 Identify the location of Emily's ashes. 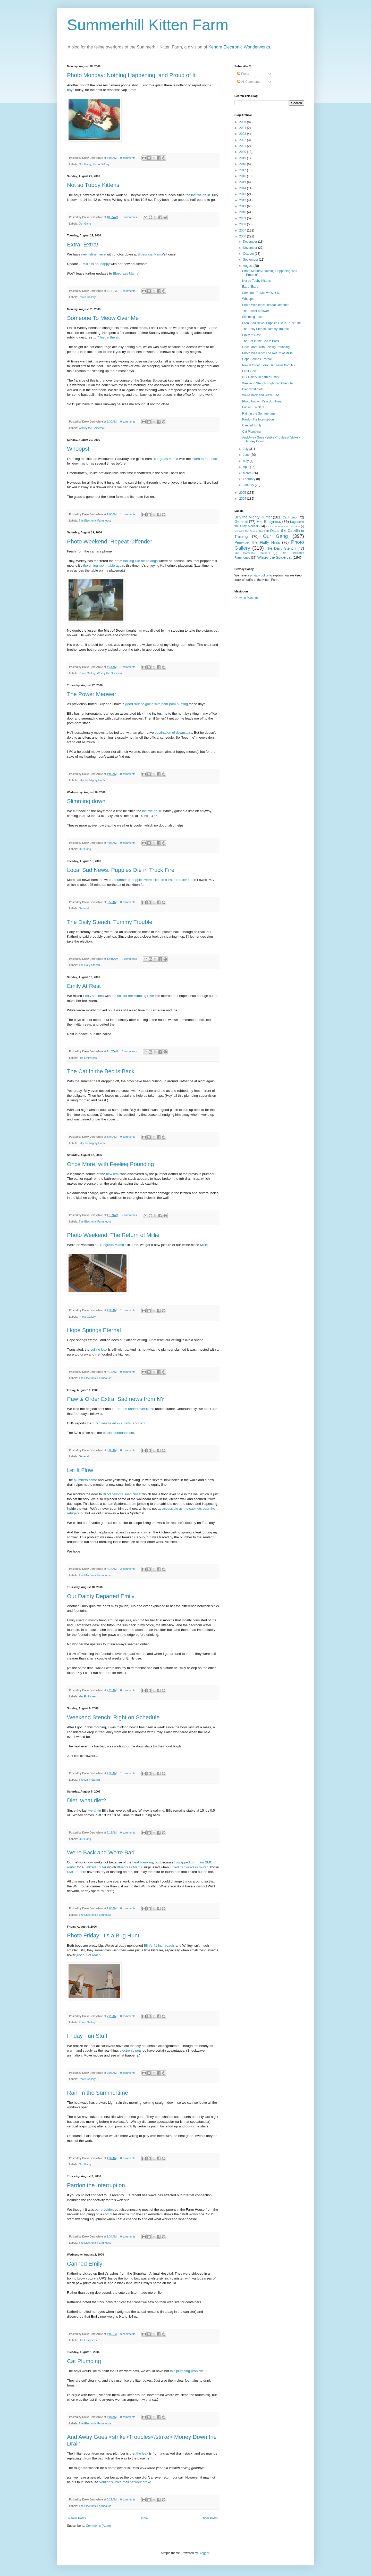
(93, 996).